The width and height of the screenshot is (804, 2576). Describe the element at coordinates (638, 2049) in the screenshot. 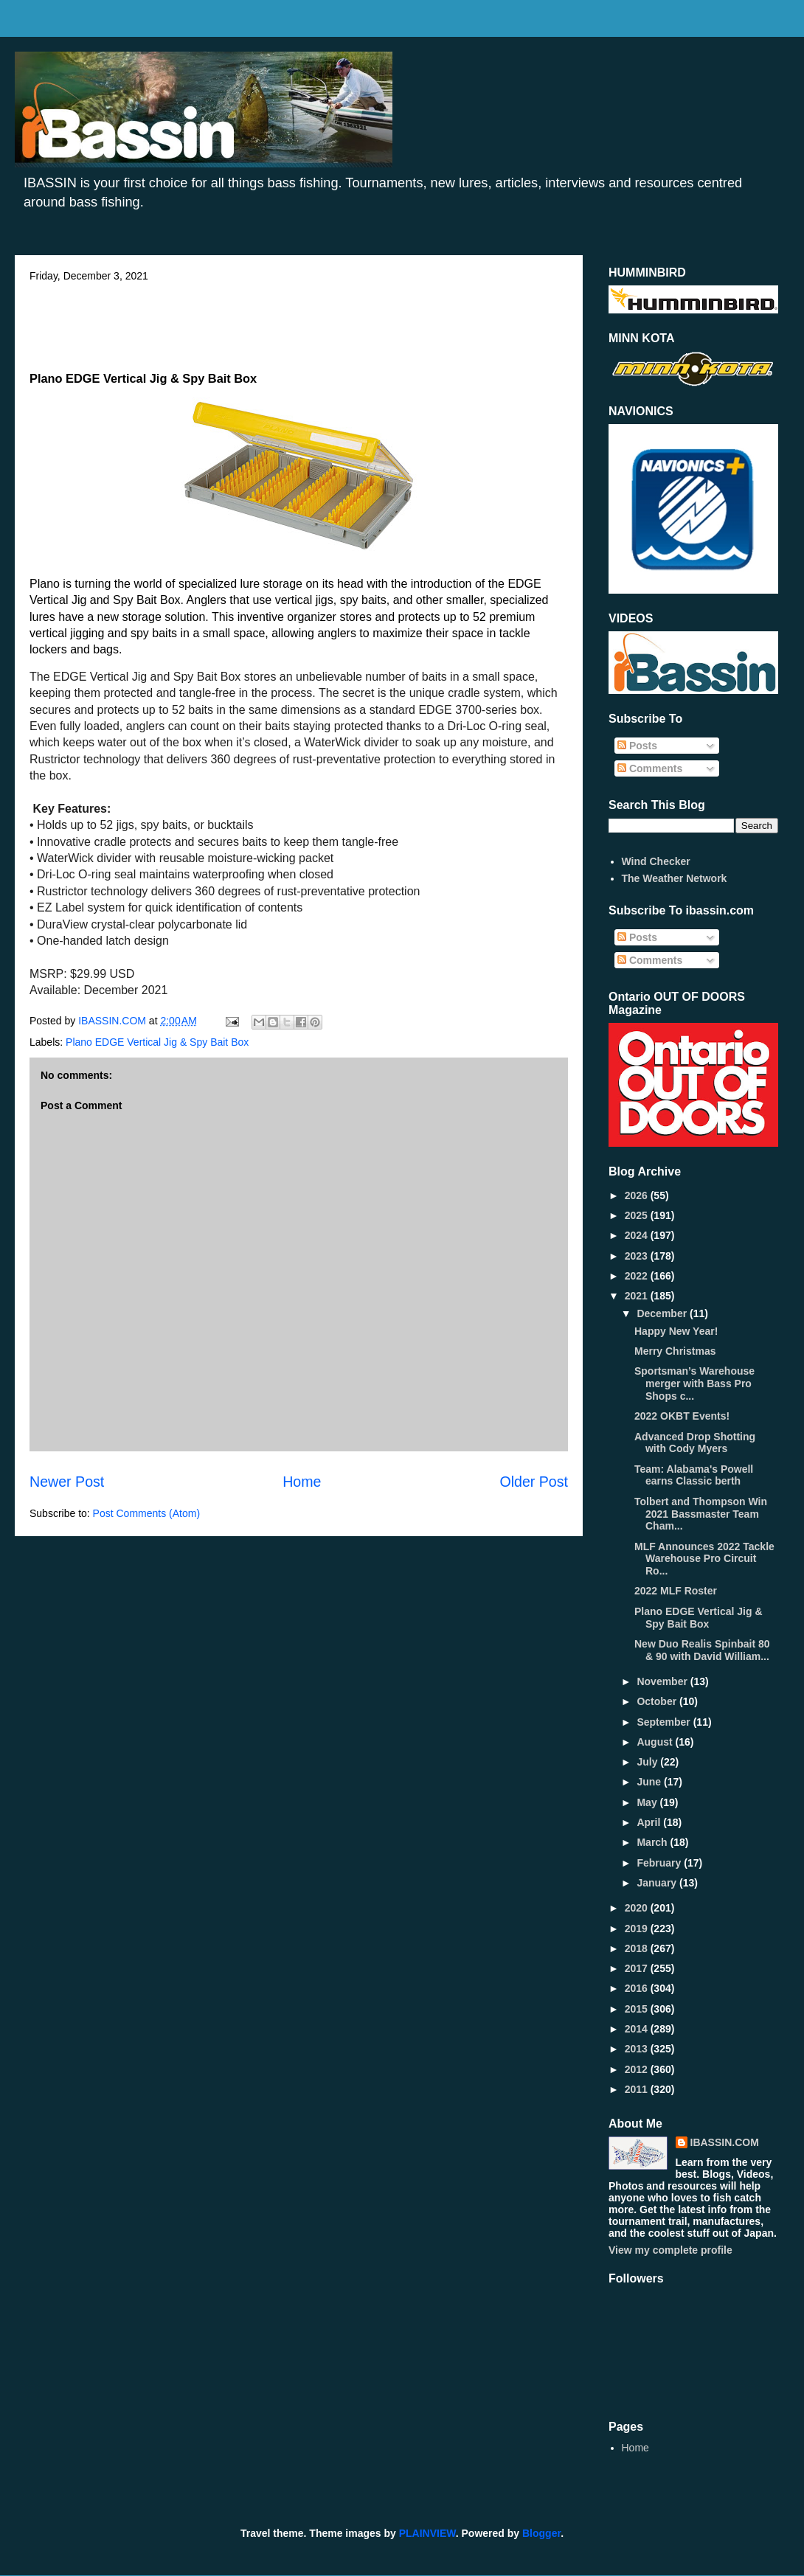

I see `2013` at that location.